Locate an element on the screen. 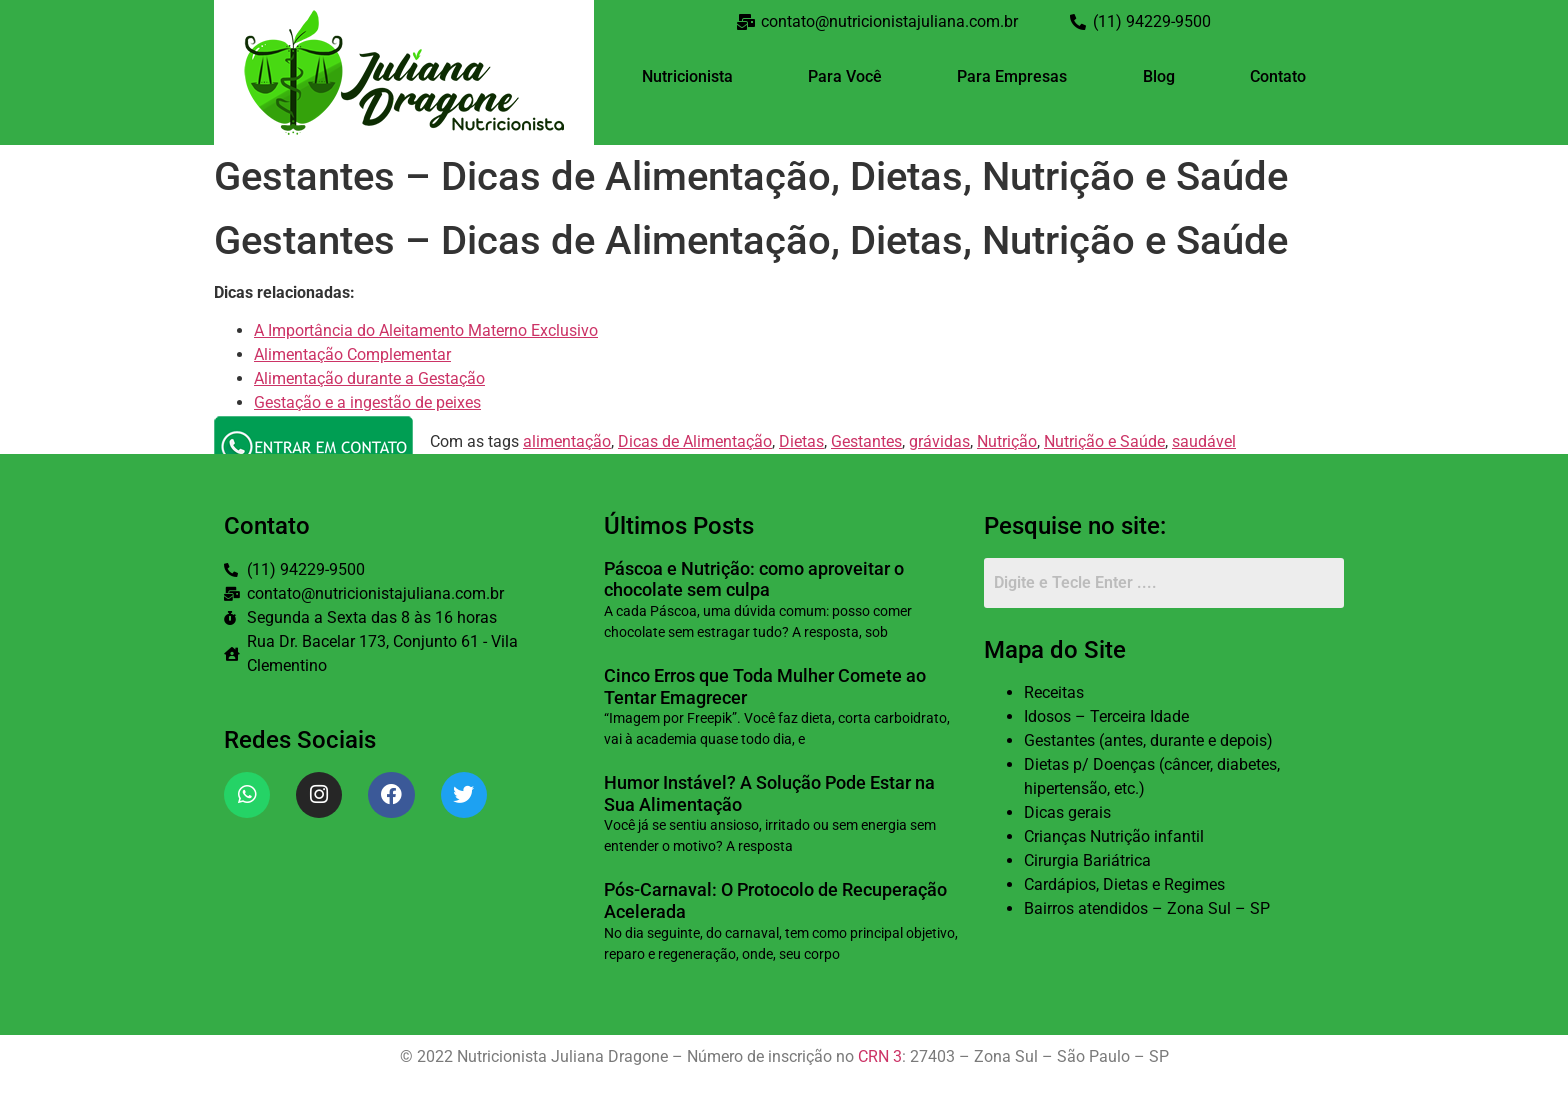  Dicas de Alimentação is located at coordinates (695, 441).